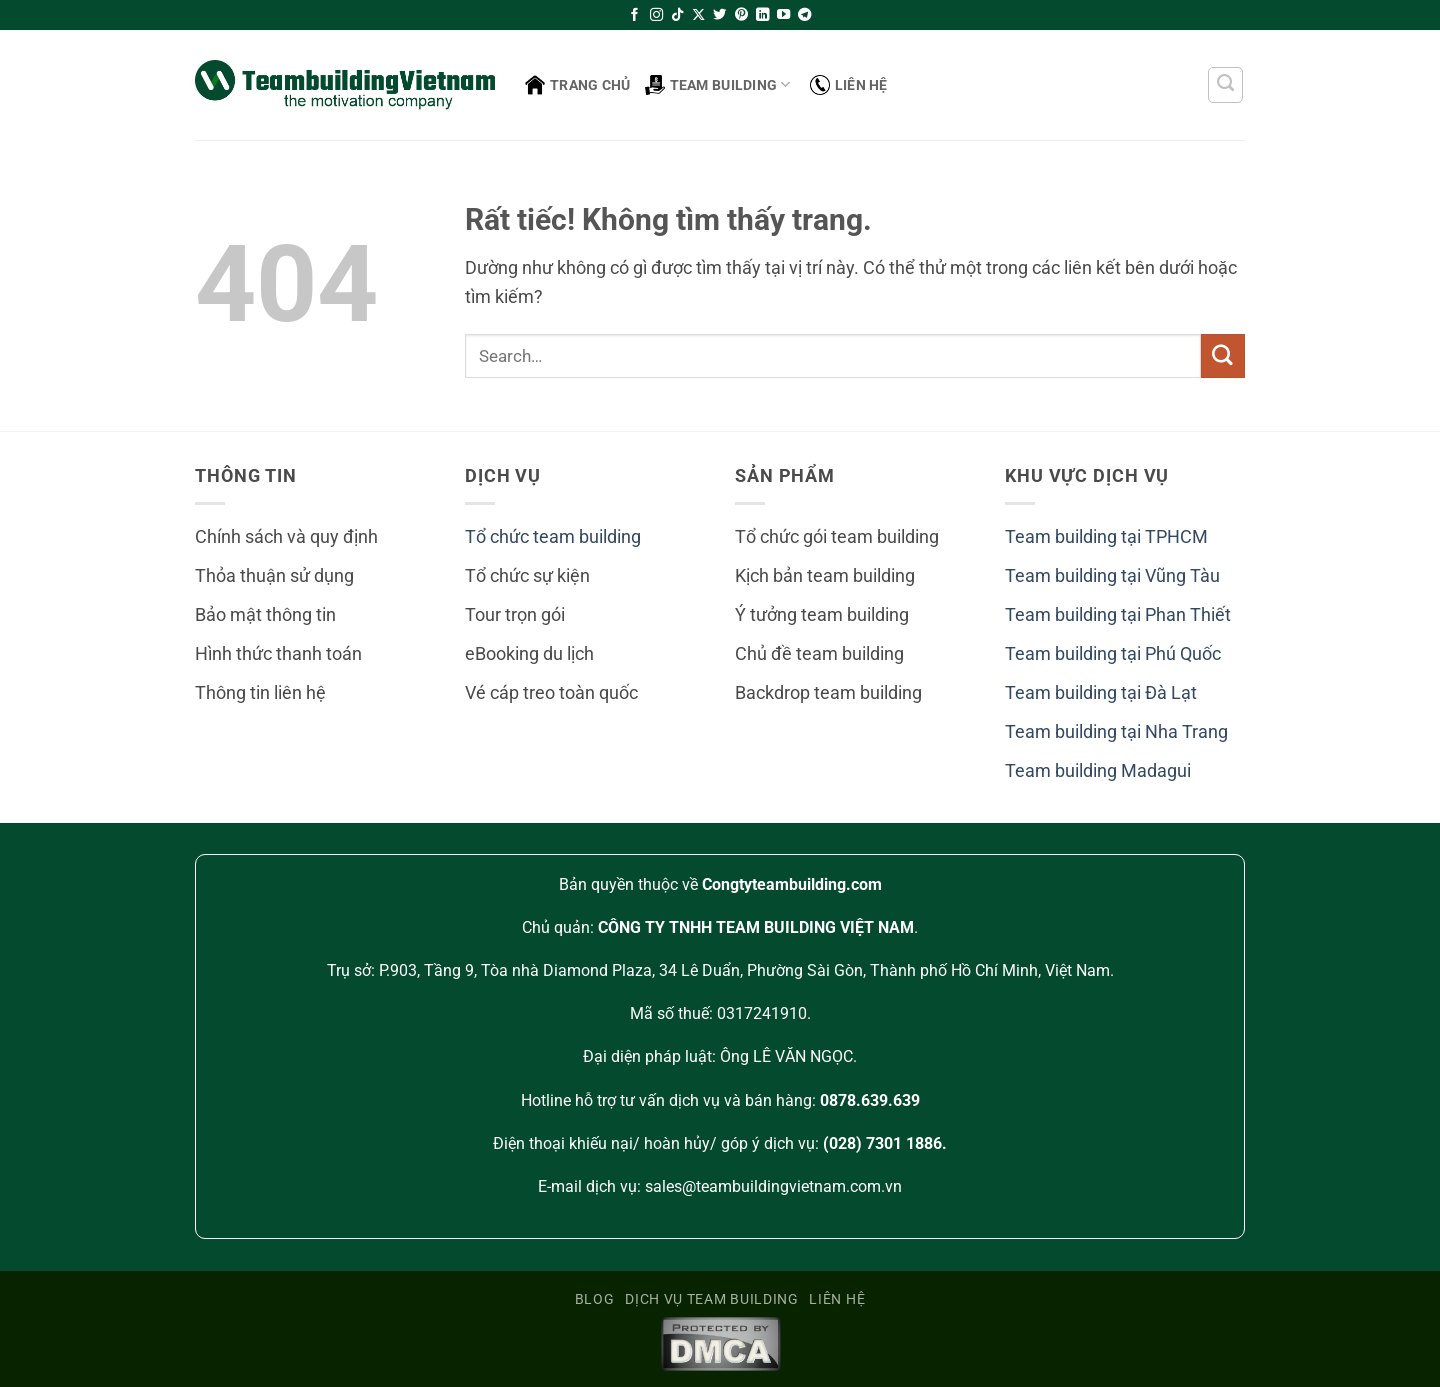  What do you see at coordinates (804, 15) in the screenshot?
I see `[Theo dõi trên Telegram]` at bounding box center [804, 15].